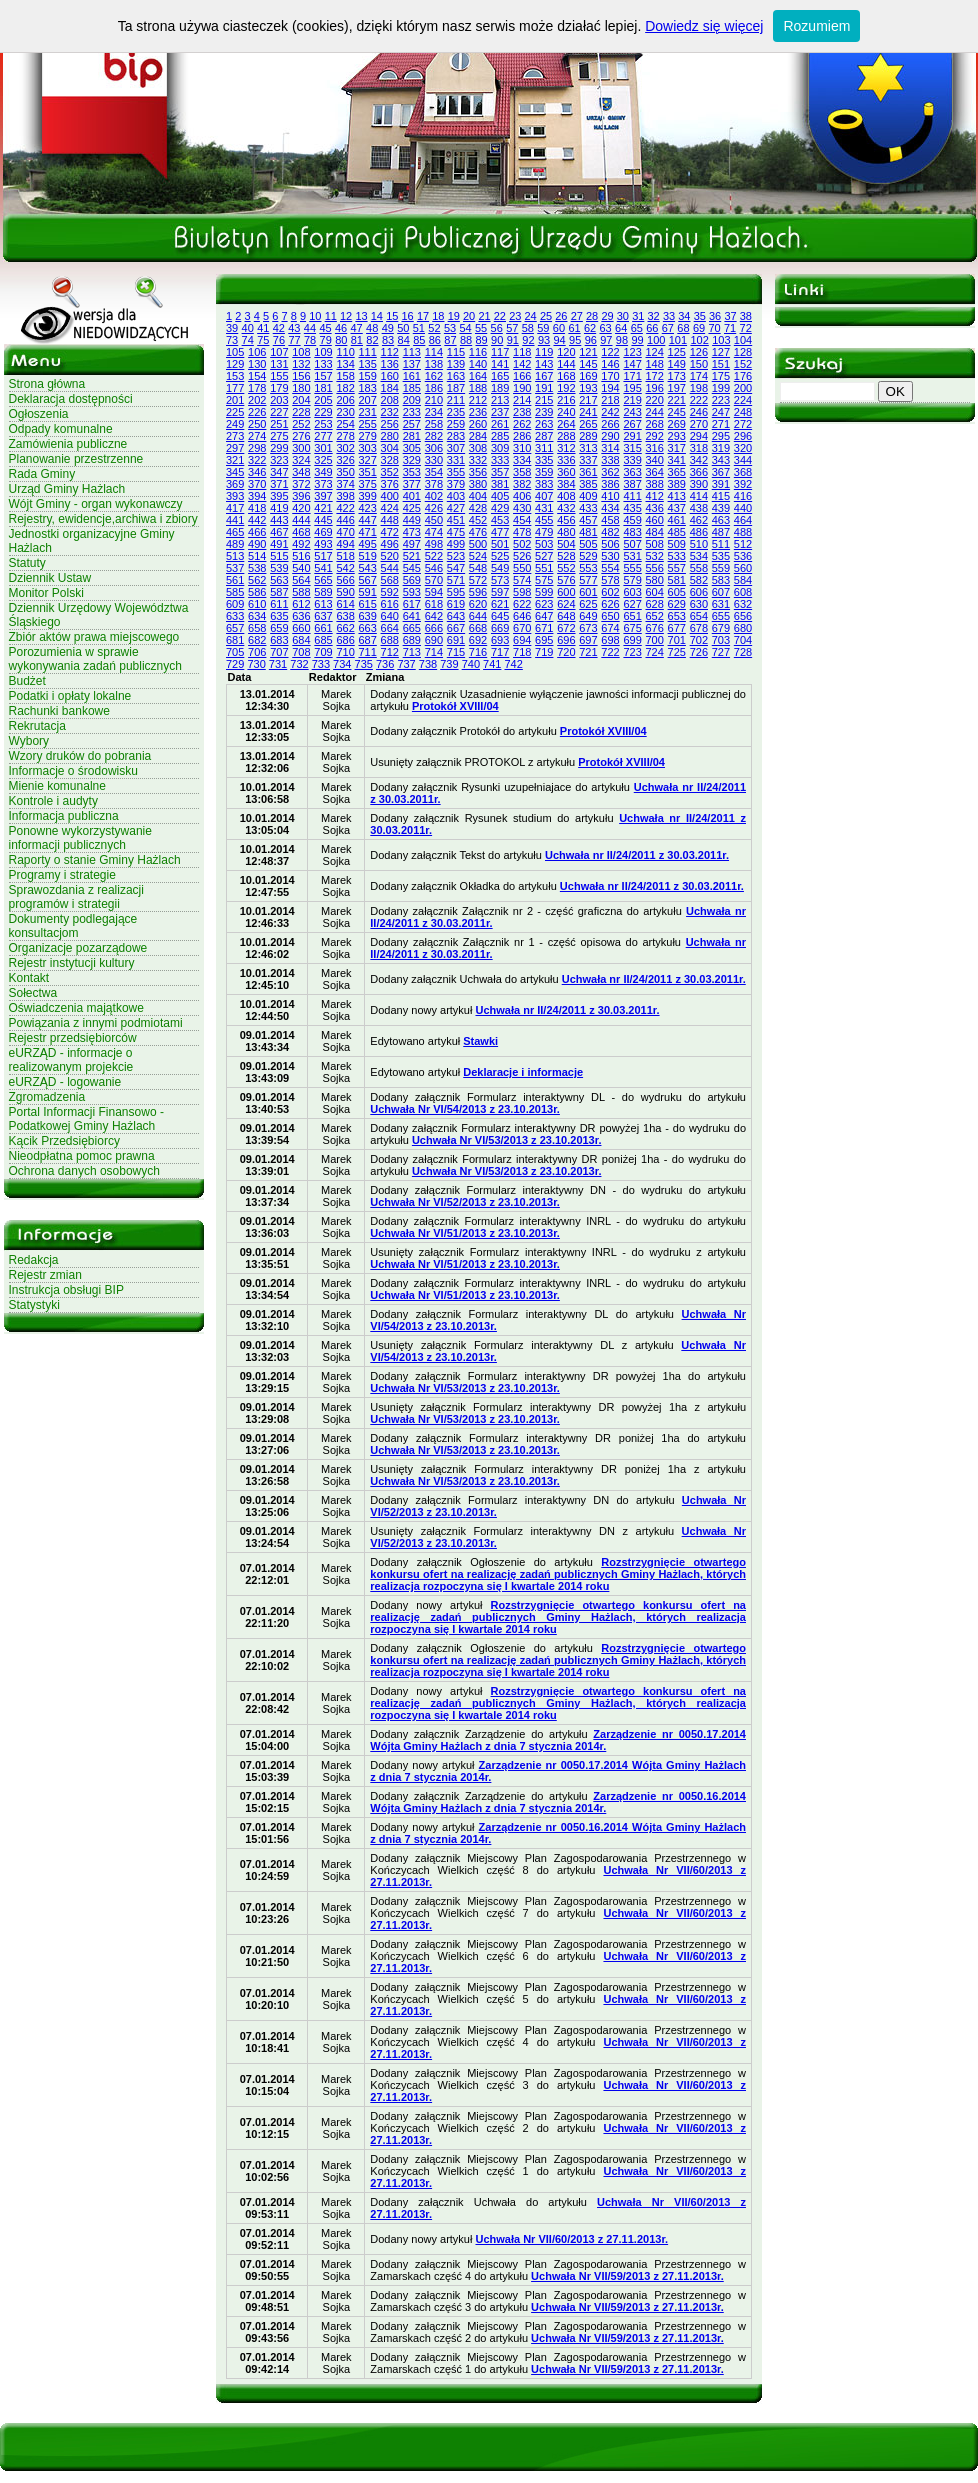 The height and width of the screenshot is (2483, 978). Describe the element at coordinates (419, 340) in the screenshot. I see `85` at that location.